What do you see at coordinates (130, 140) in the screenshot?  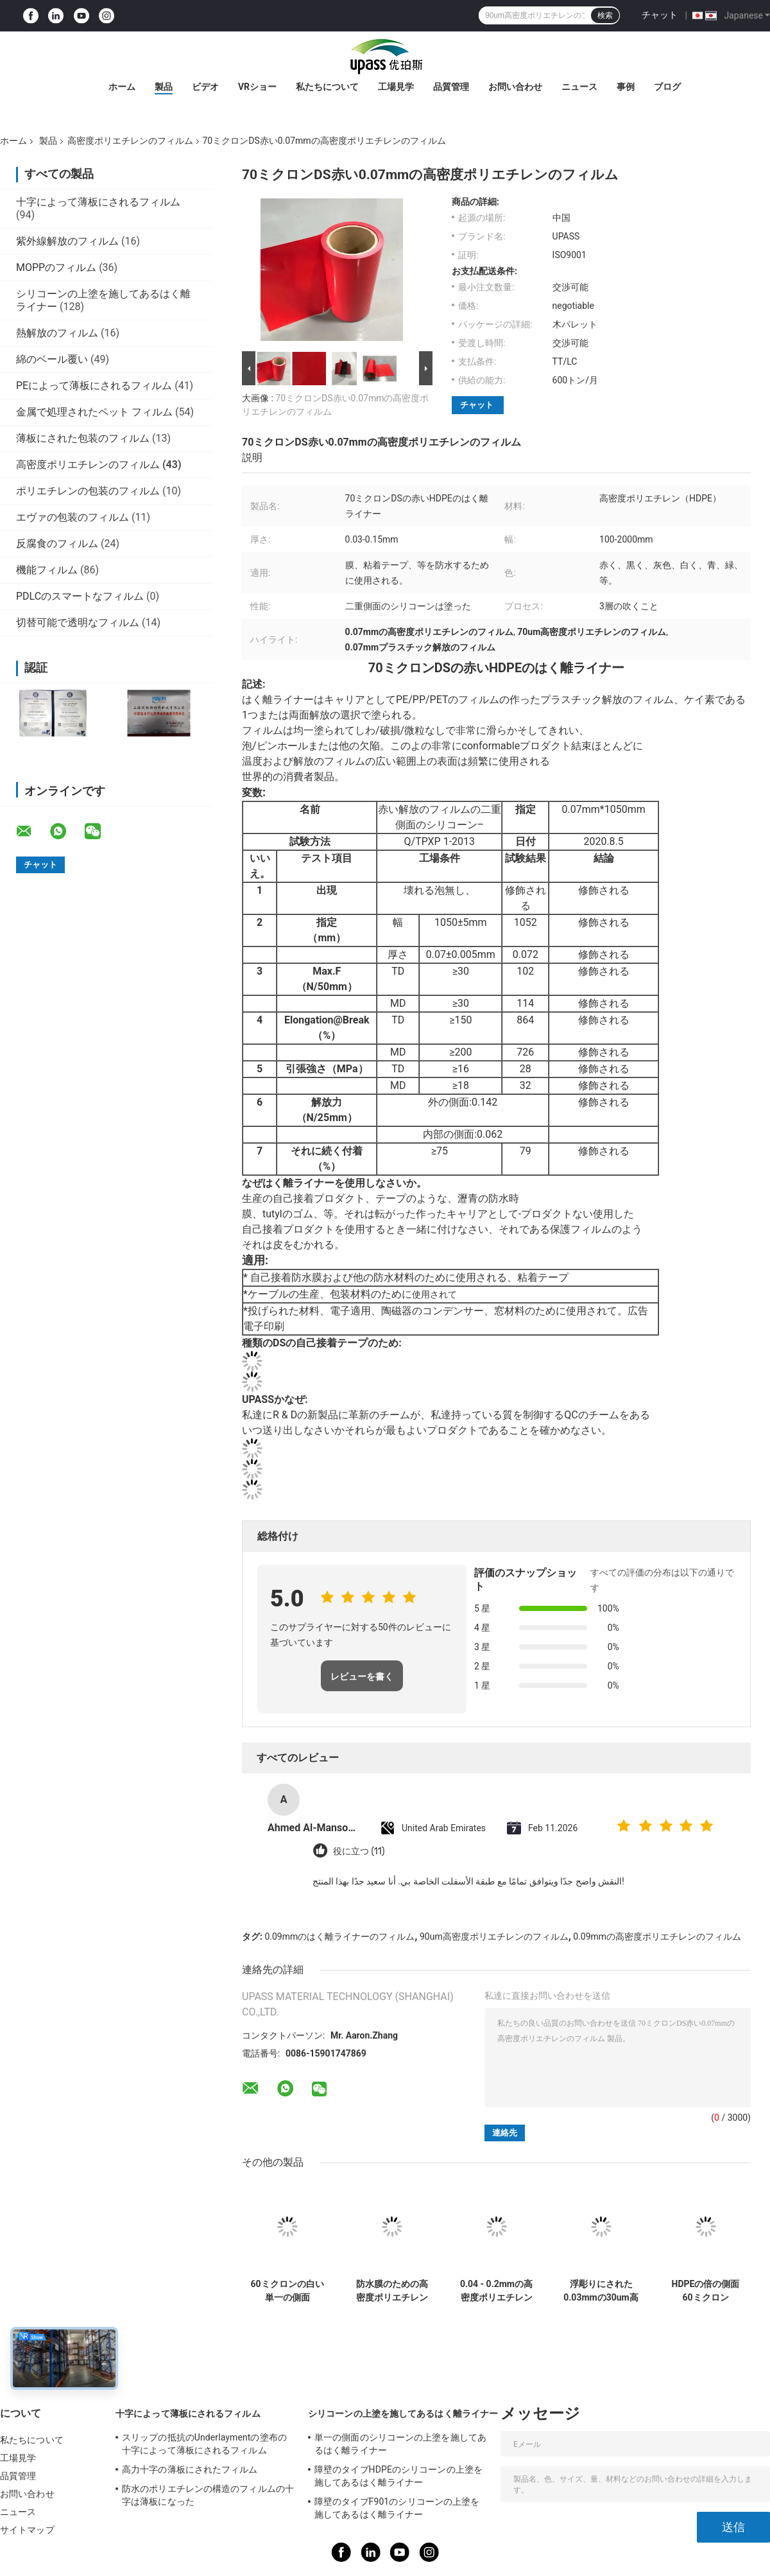 I see `高密度ポリエチレンのフィルム` at bounding box center [130, 140].